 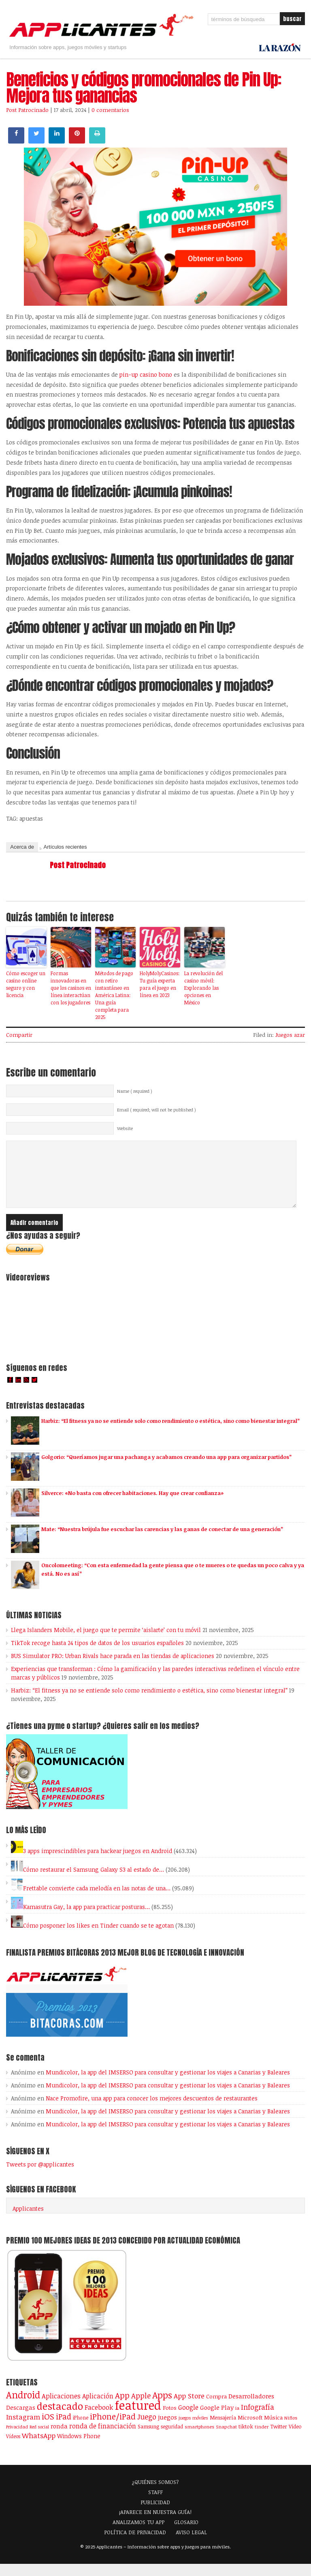 What do you see at coordinates (48, 2428) in the screenshot?
I see `iOS [iOS (466 elementos)]` at bounding box center [48, 2428].